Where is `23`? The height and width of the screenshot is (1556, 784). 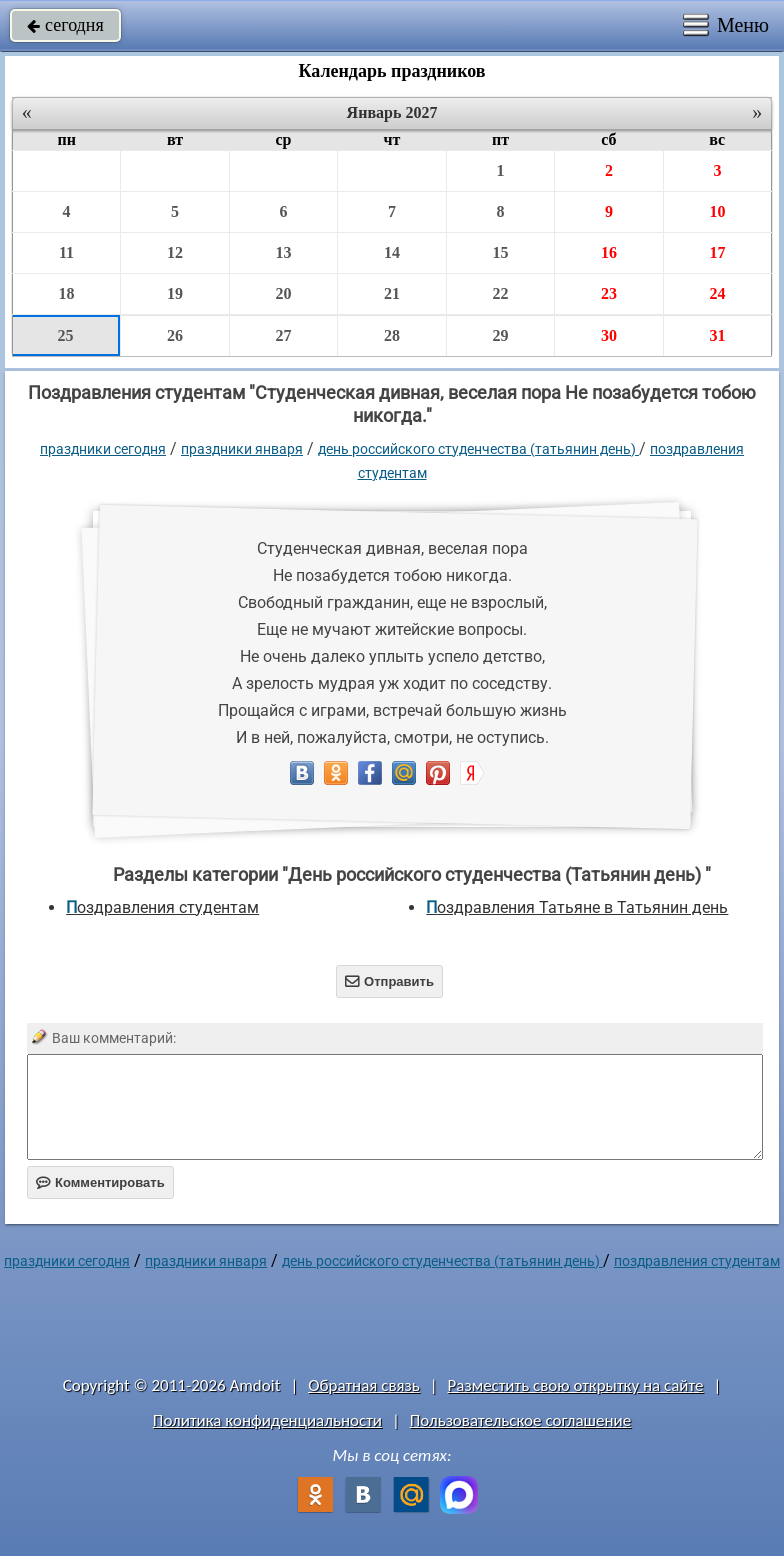
23 is located at coordinates (609, 293).